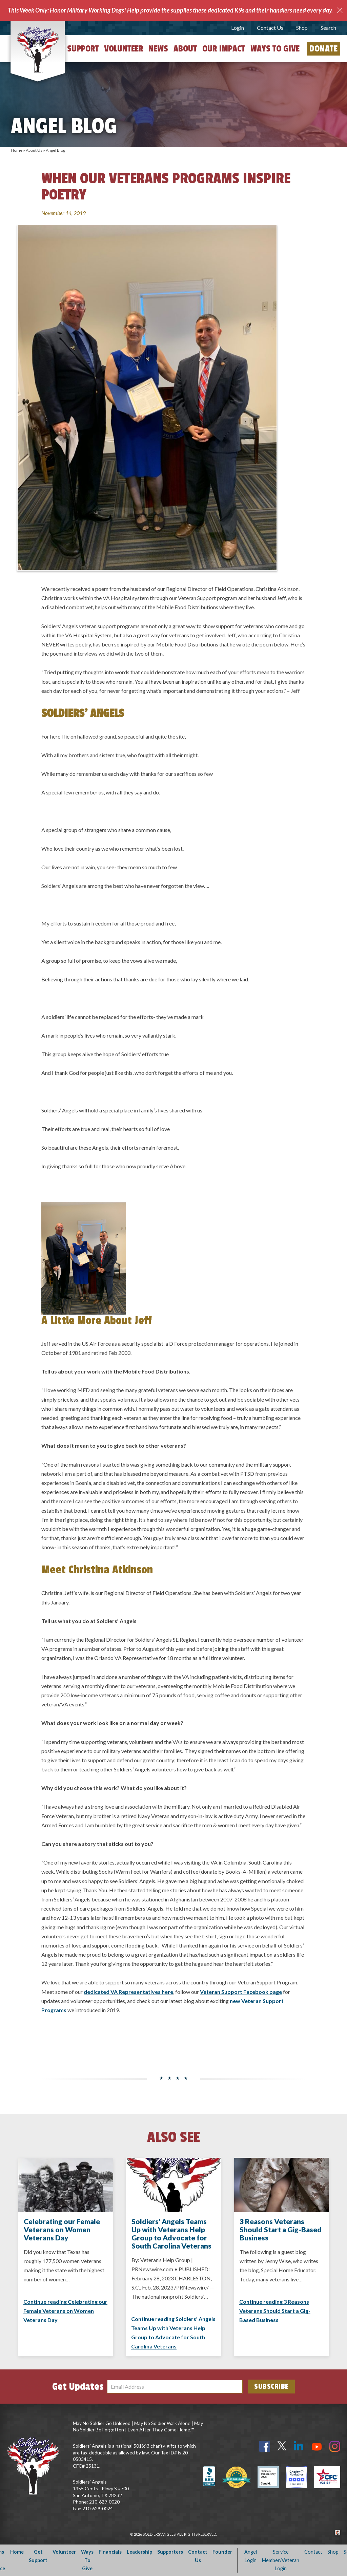 The width and height of the screenshot is (347, 2576). Describe the element at coordinates (302, 27) in the screenshot. I see `Shop` at that location.